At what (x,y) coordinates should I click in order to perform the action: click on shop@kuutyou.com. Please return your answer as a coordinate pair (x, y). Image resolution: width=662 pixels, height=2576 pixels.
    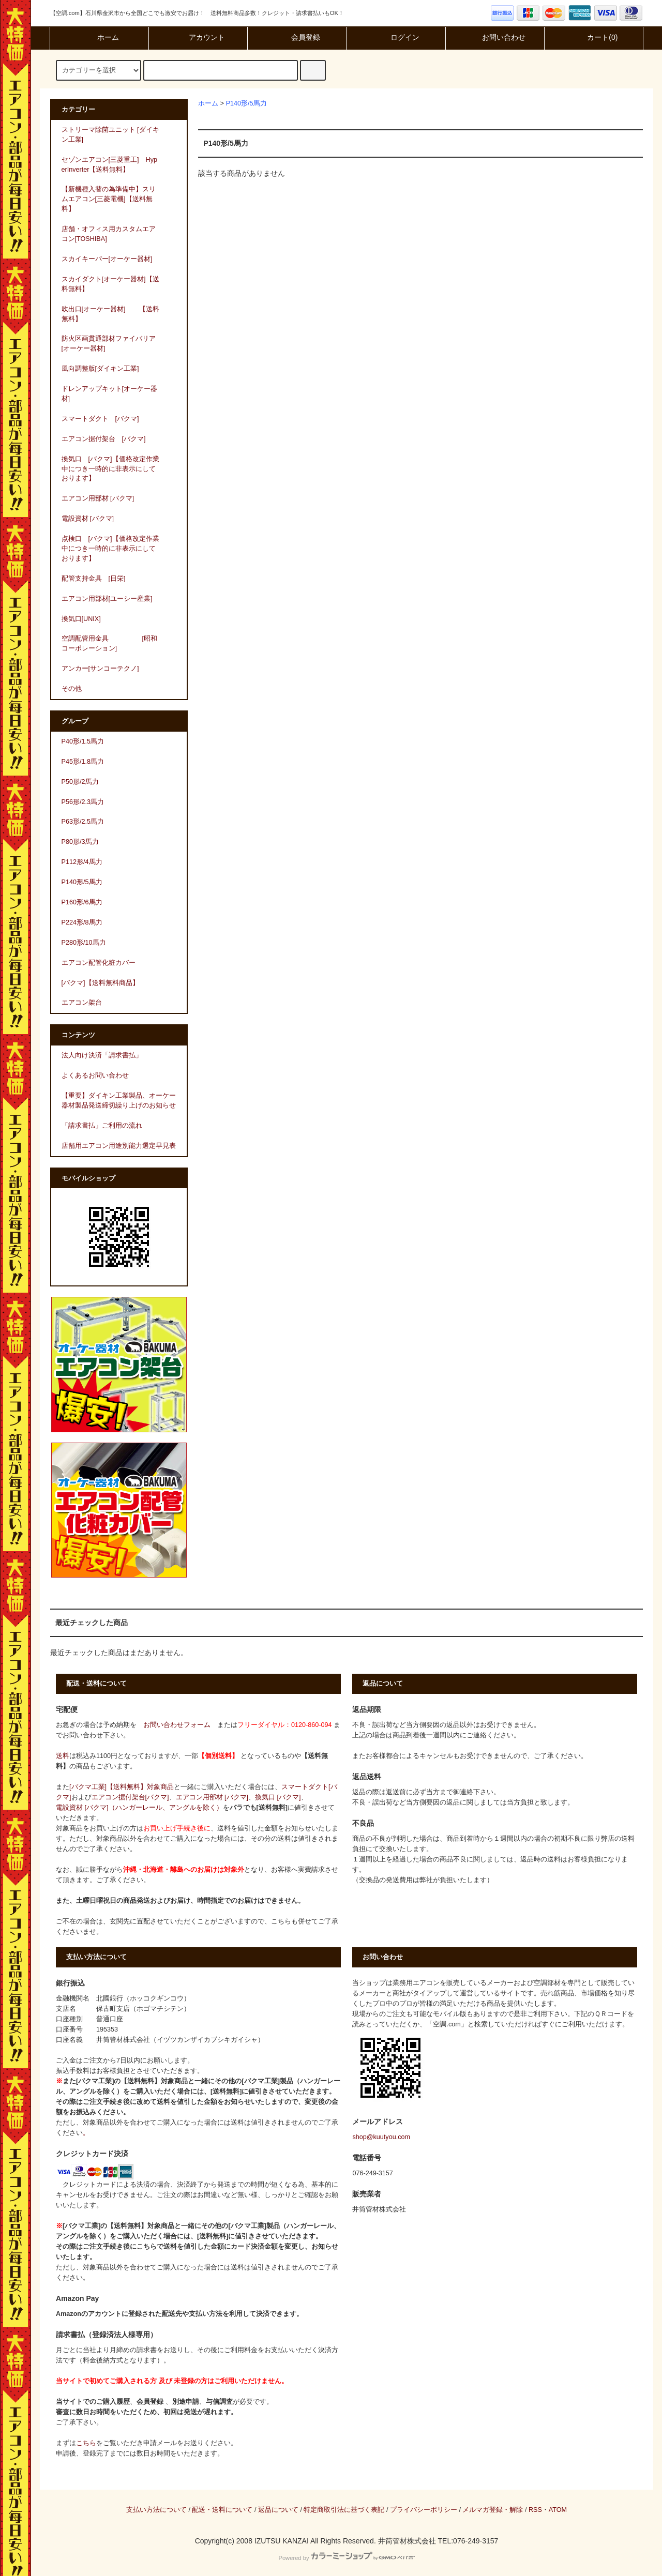
    Looking at the image, I should click on (381, 2137).